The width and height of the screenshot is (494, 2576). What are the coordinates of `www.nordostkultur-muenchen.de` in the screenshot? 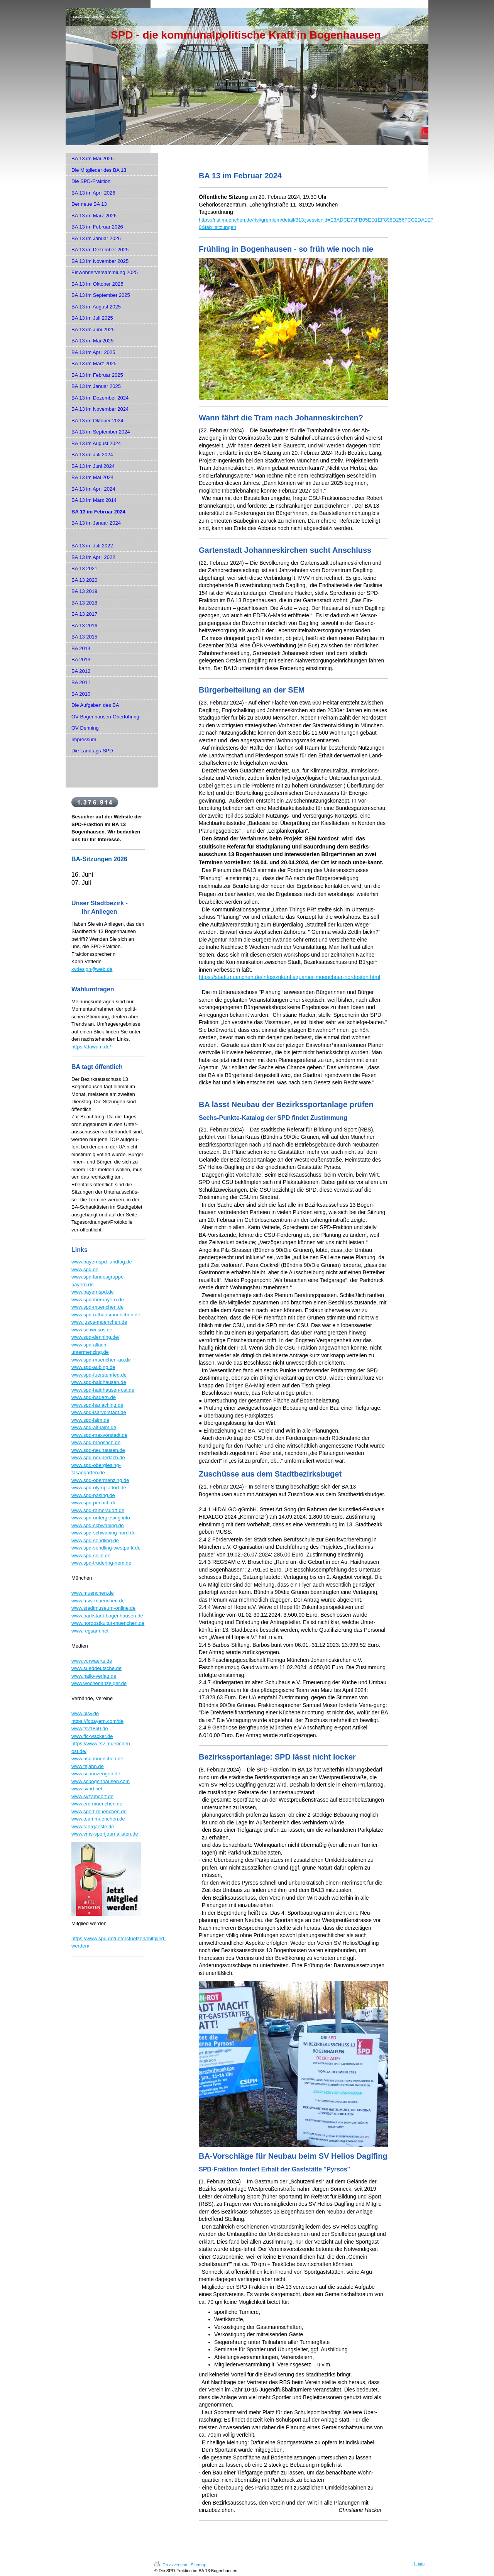 It's located at (107, 1623).